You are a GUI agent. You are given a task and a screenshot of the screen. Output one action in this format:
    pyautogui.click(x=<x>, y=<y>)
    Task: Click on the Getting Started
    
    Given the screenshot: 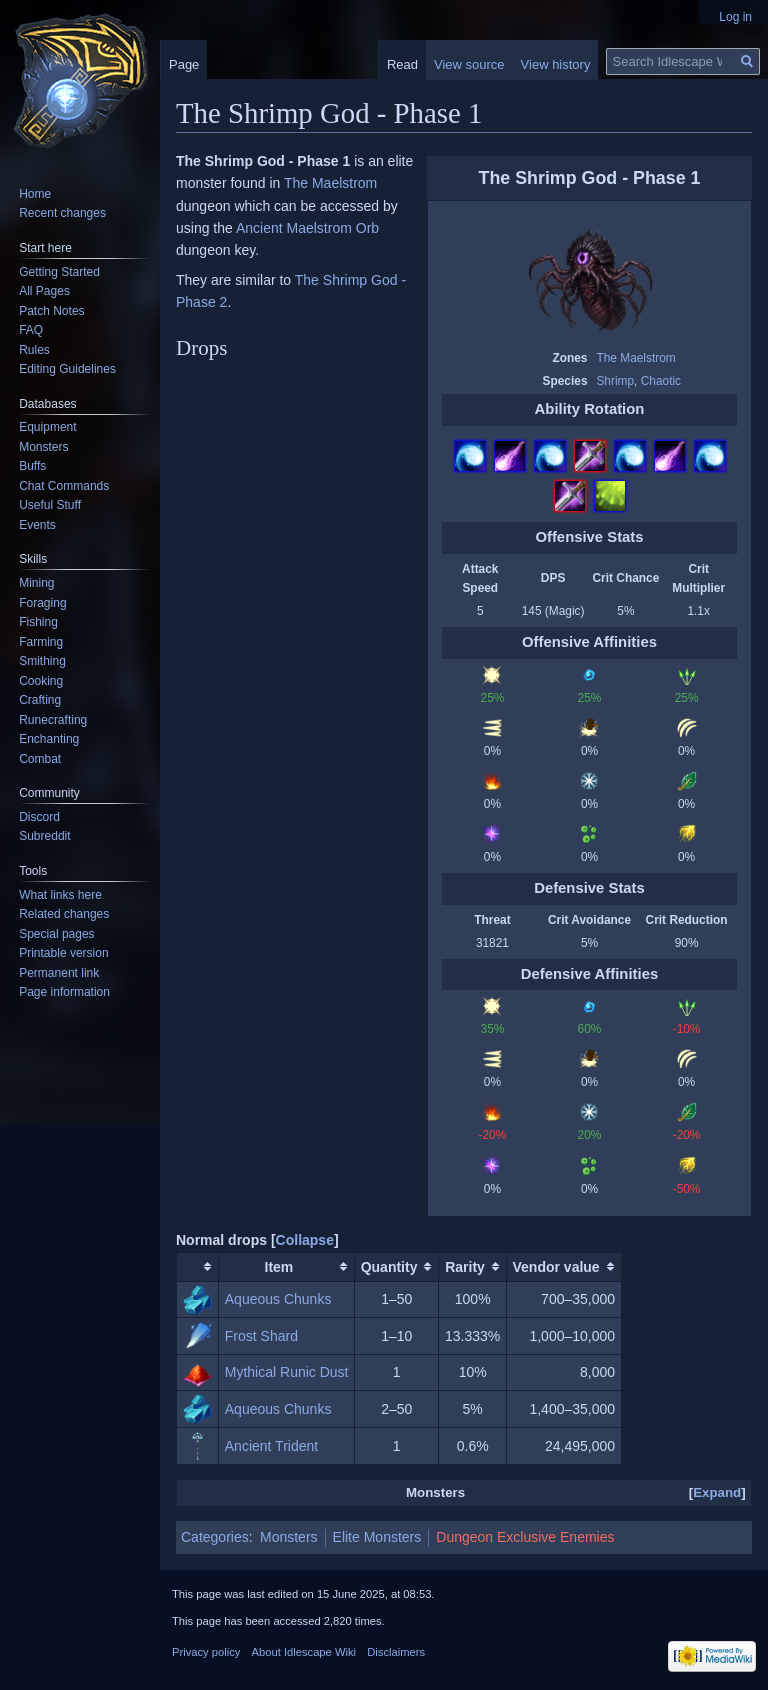 What is the action you would take?
    pyautogui.click(x=59, y=272)
    